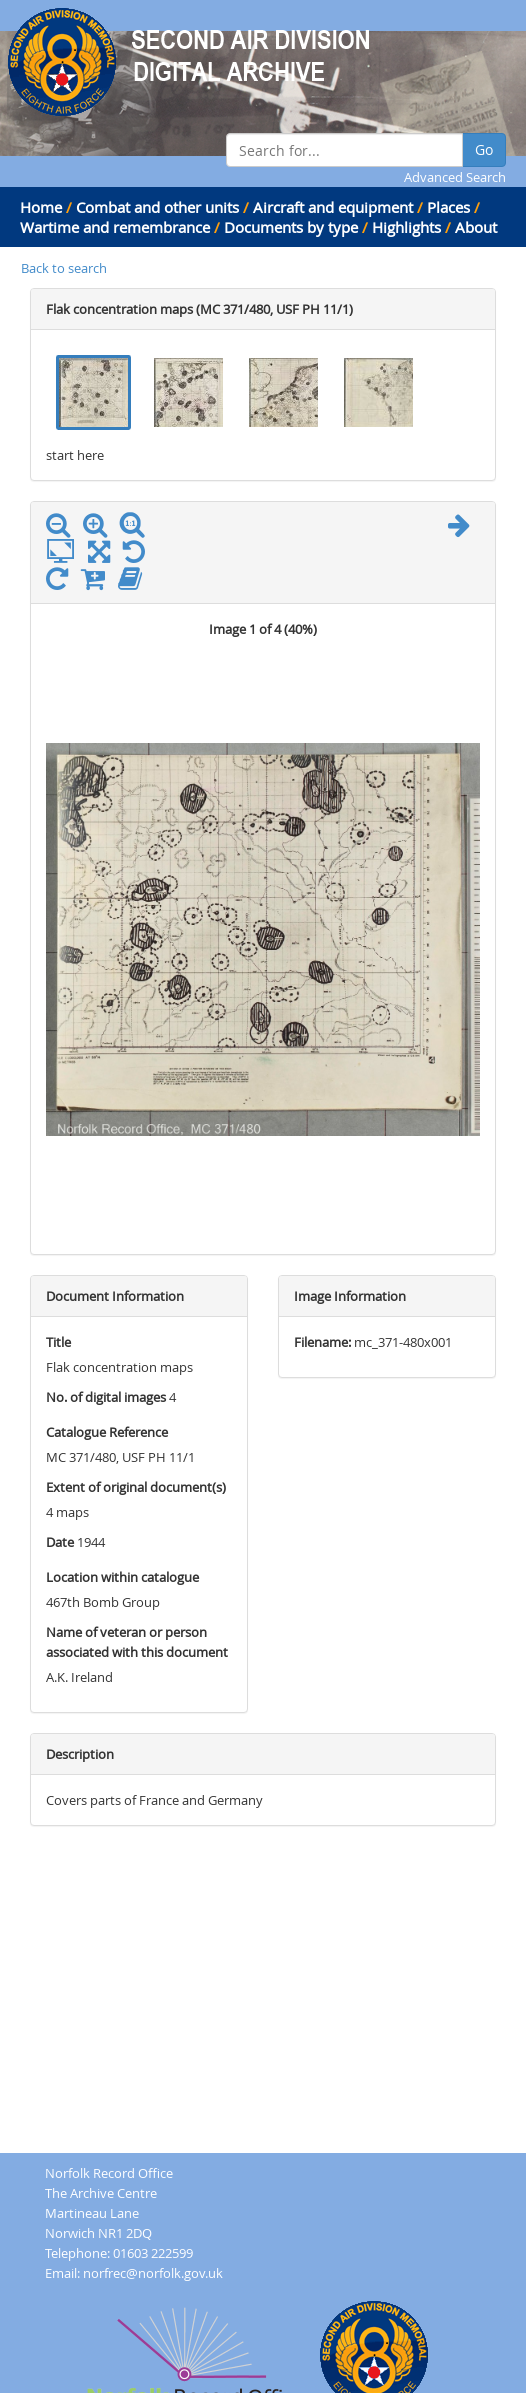 The height and width of the screenshot is (2393, 526). I want to click on Highlights, so click(406, 227).